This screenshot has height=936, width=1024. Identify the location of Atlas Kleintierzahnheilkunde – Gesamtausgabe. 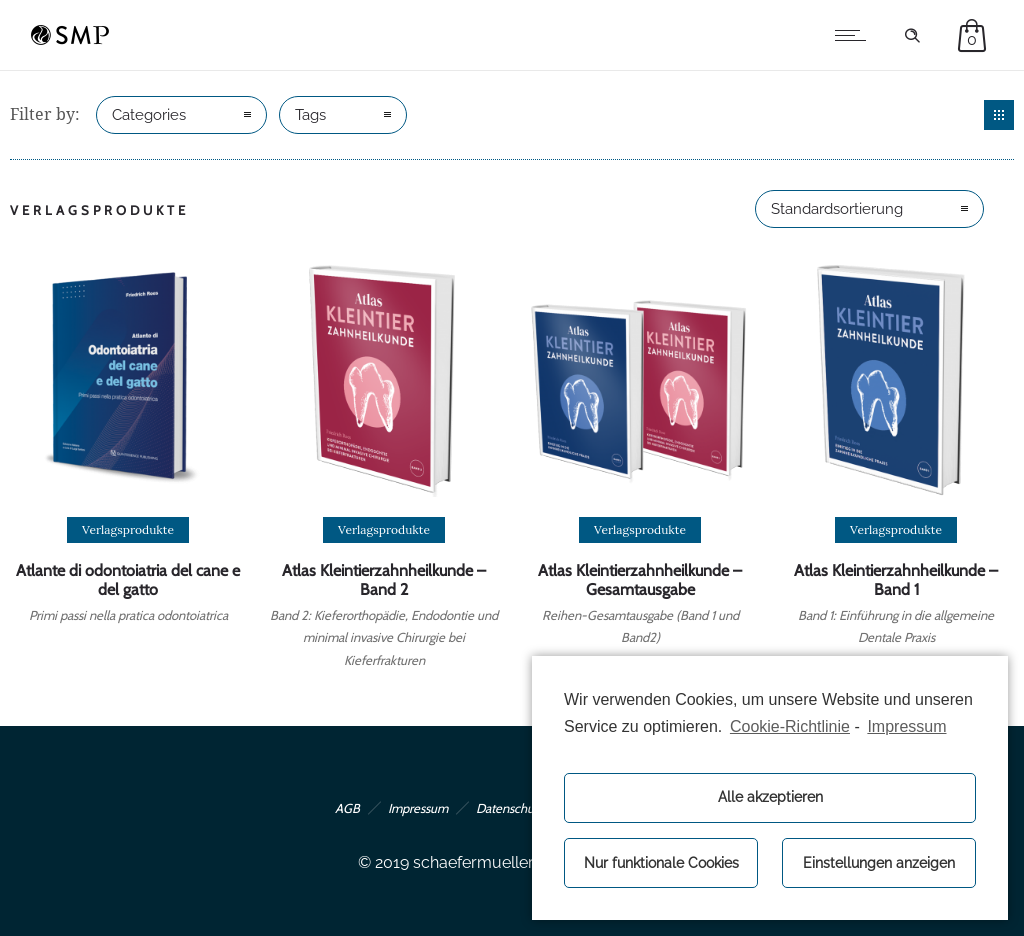
(640, 580).